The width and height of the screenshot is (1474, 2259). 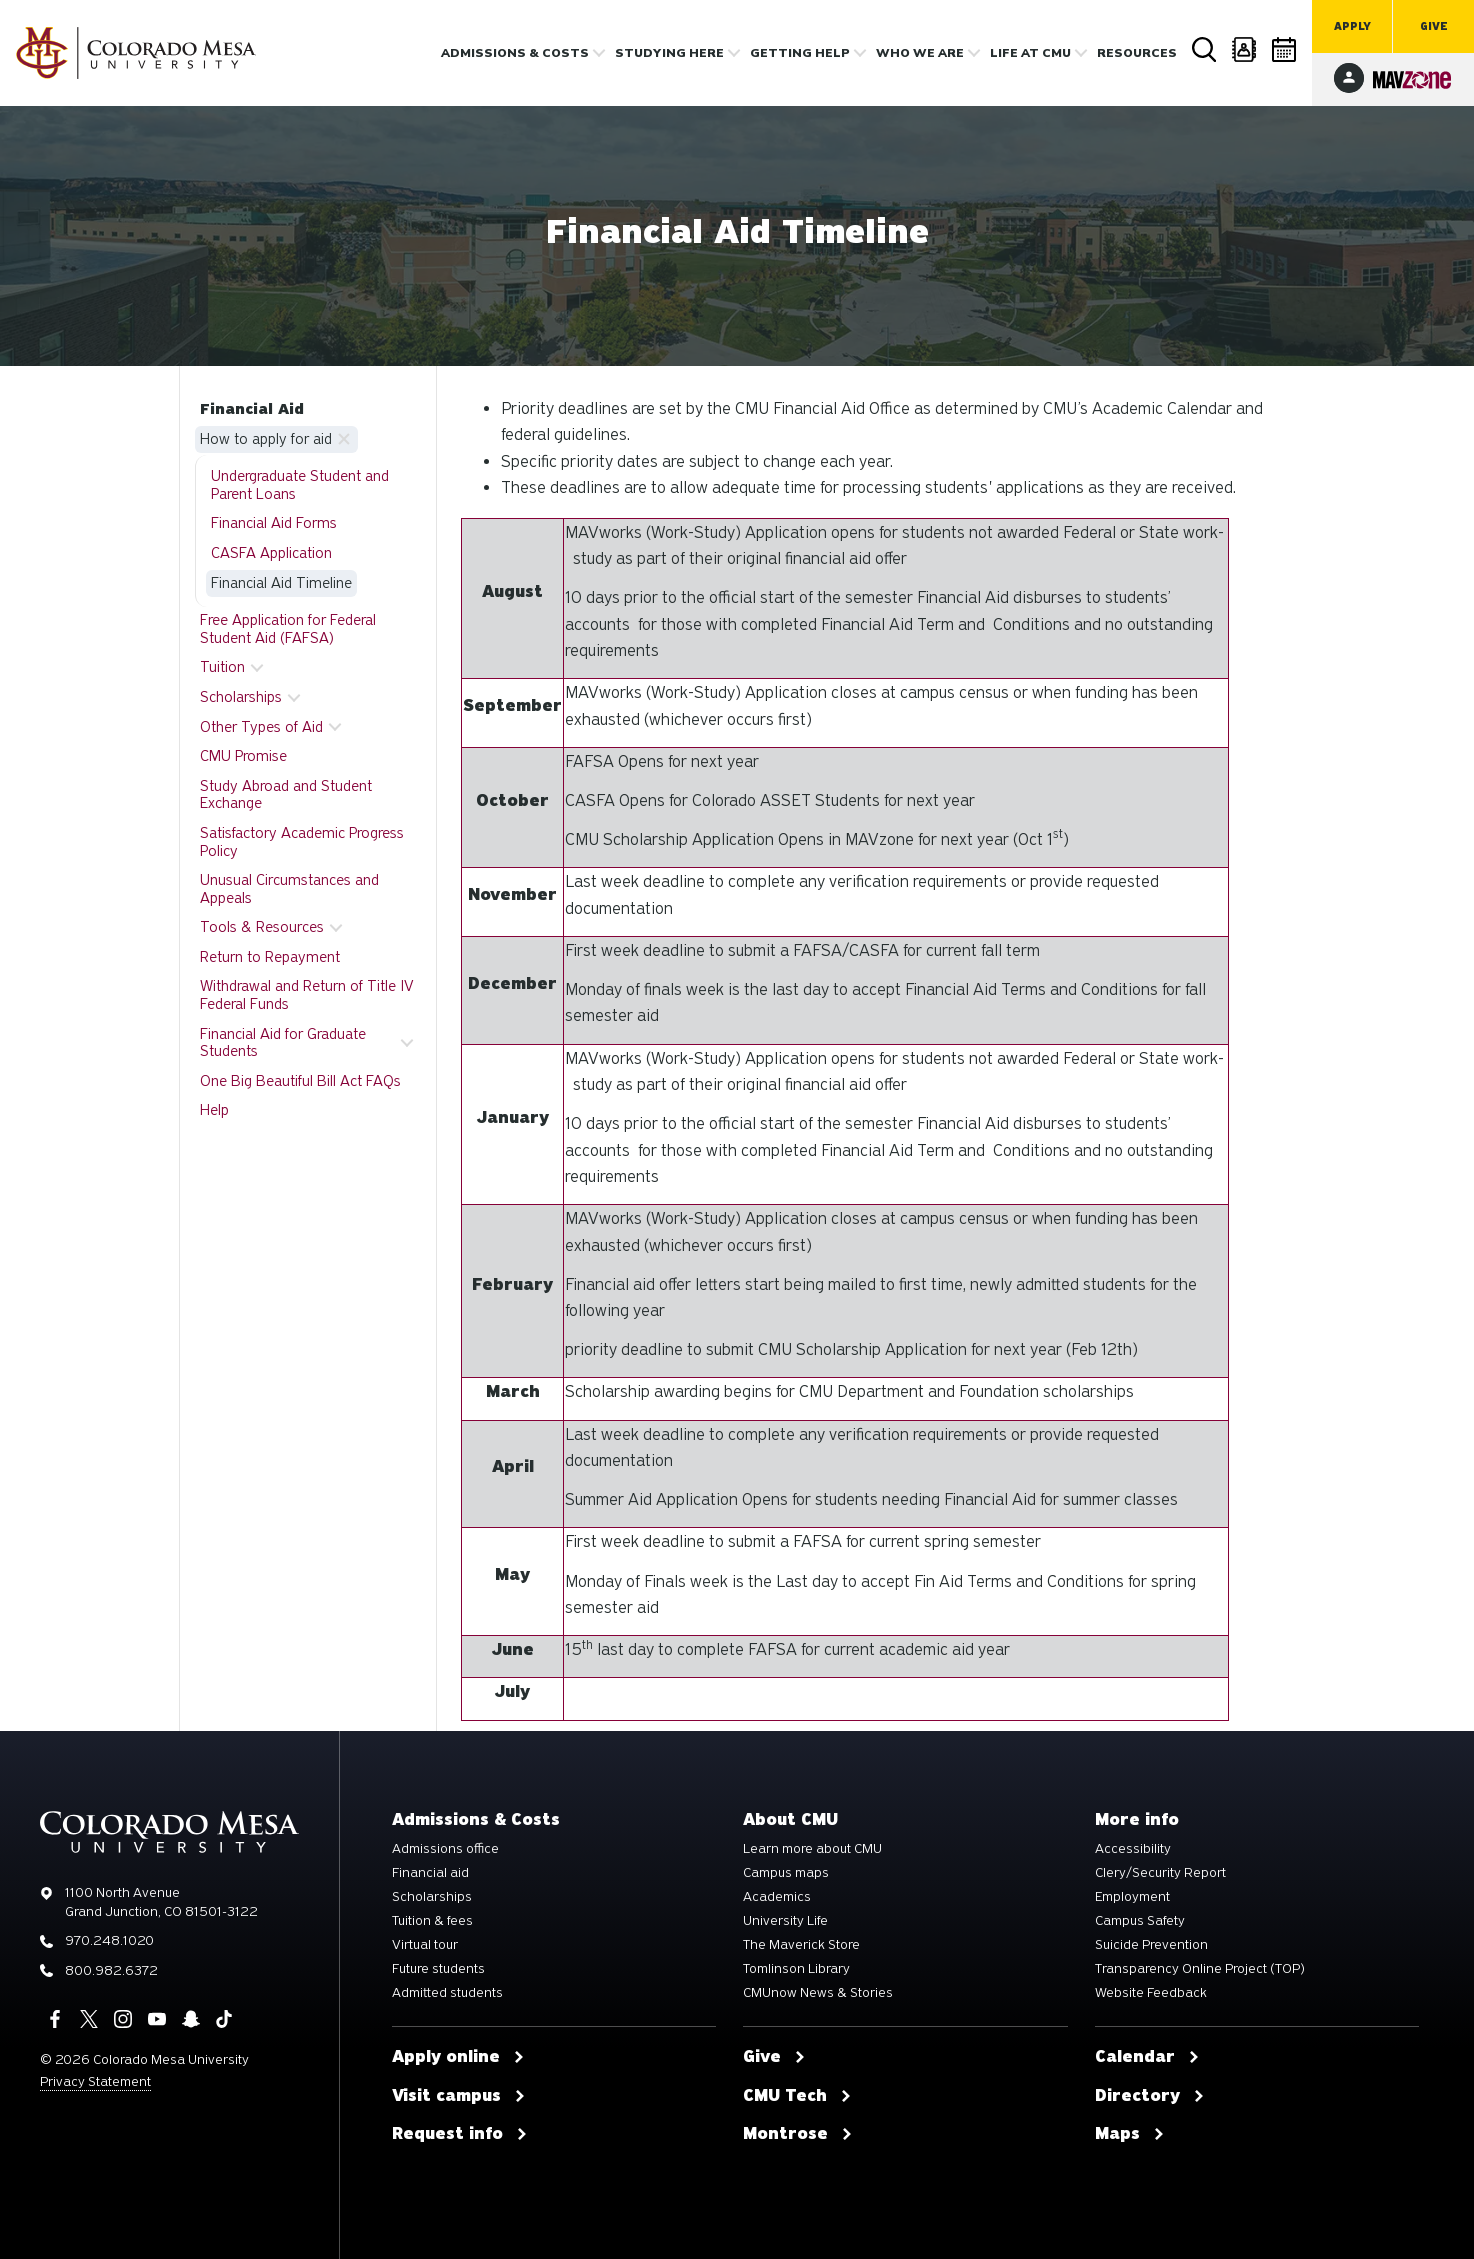 What do you see at coordinates (302, 842) in the screenshot?
I see `Satisfactory Academic Progress Policy` at bounding box center [302, 842].